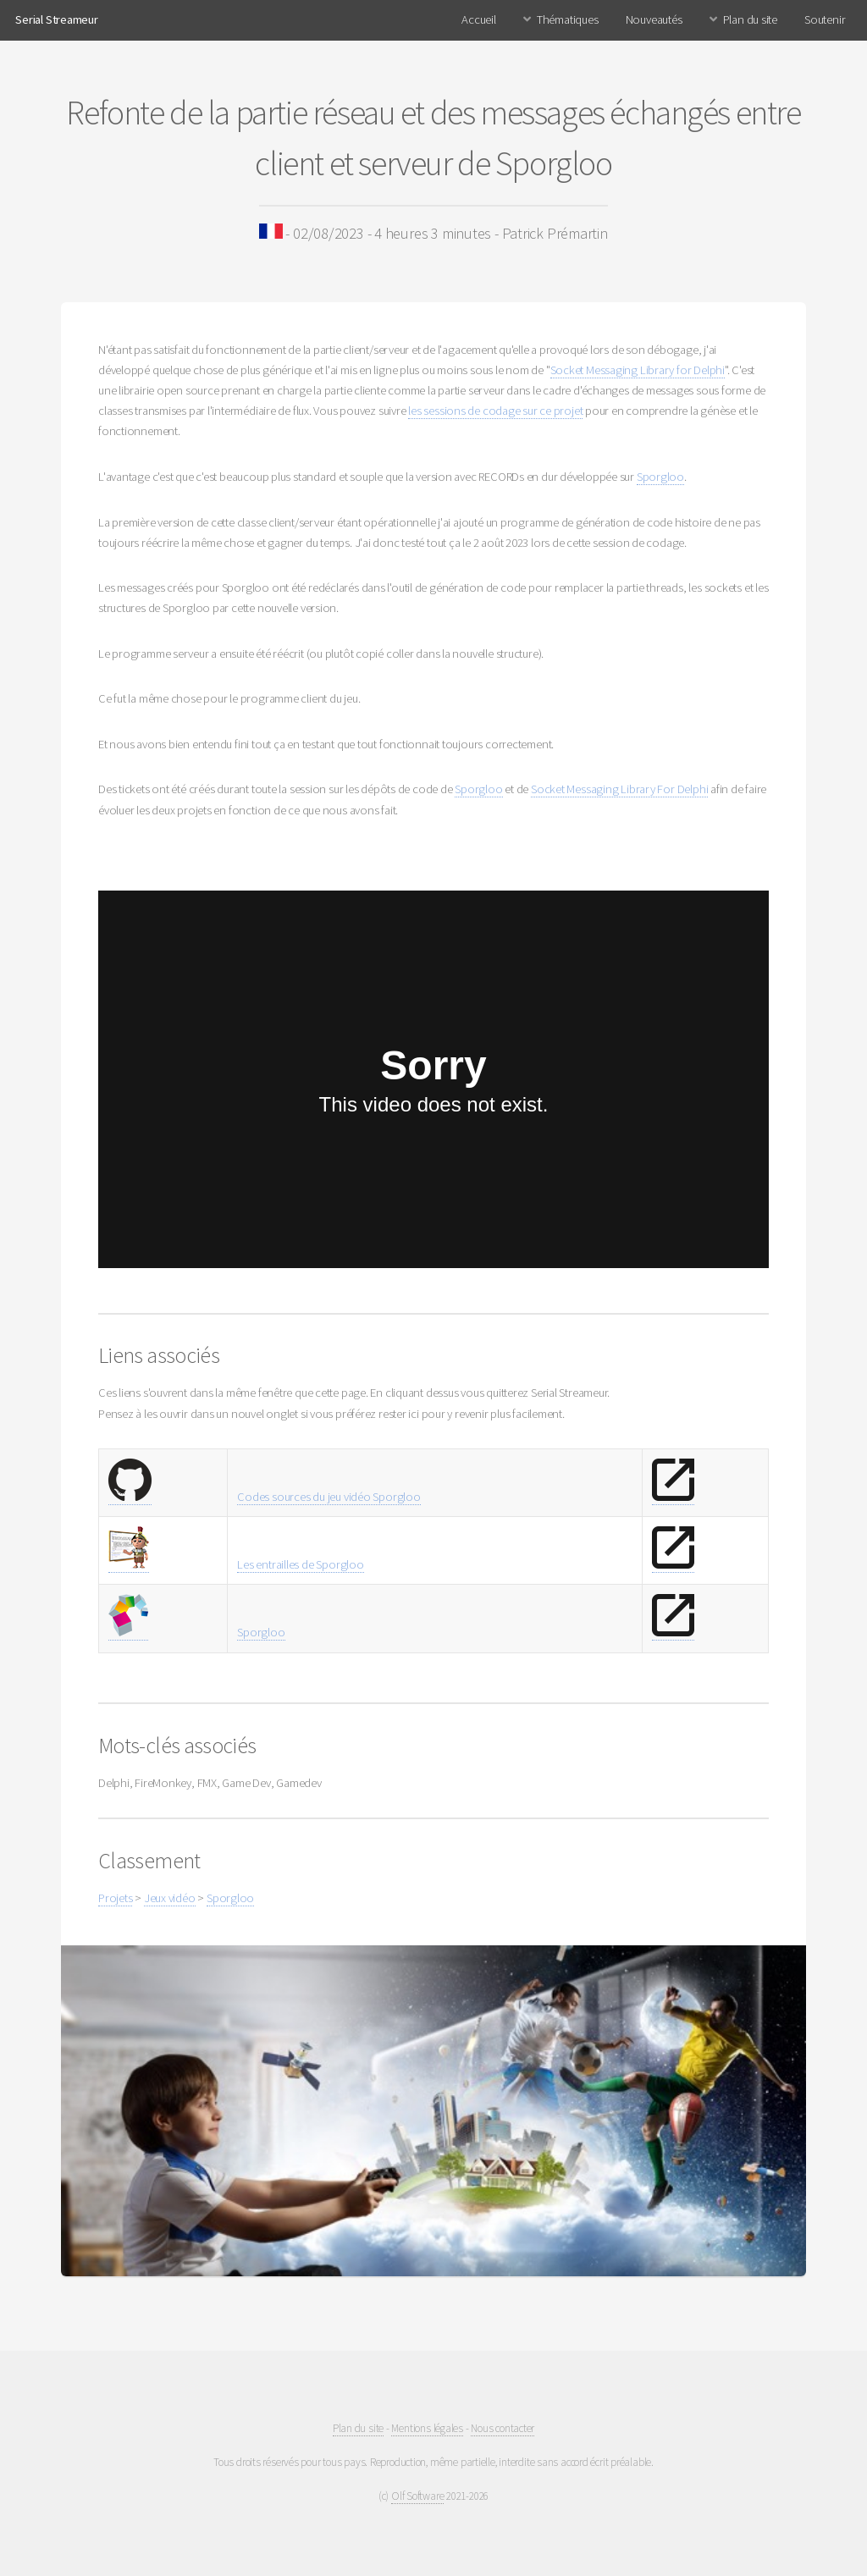 Image resolution: width=867 pixels, height=2576 pixels. I want to click on Sporgloo, so click(660, 476).